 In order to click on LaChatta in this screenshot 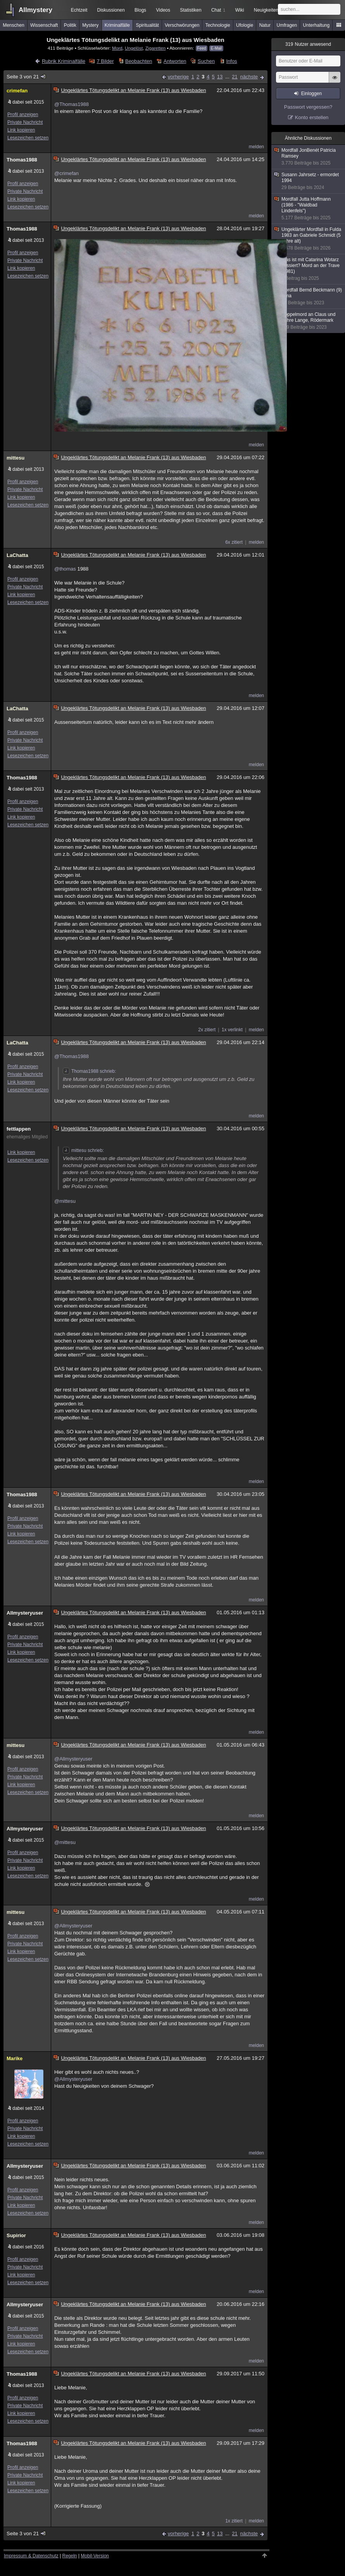, I will do `click(17, 555)`.